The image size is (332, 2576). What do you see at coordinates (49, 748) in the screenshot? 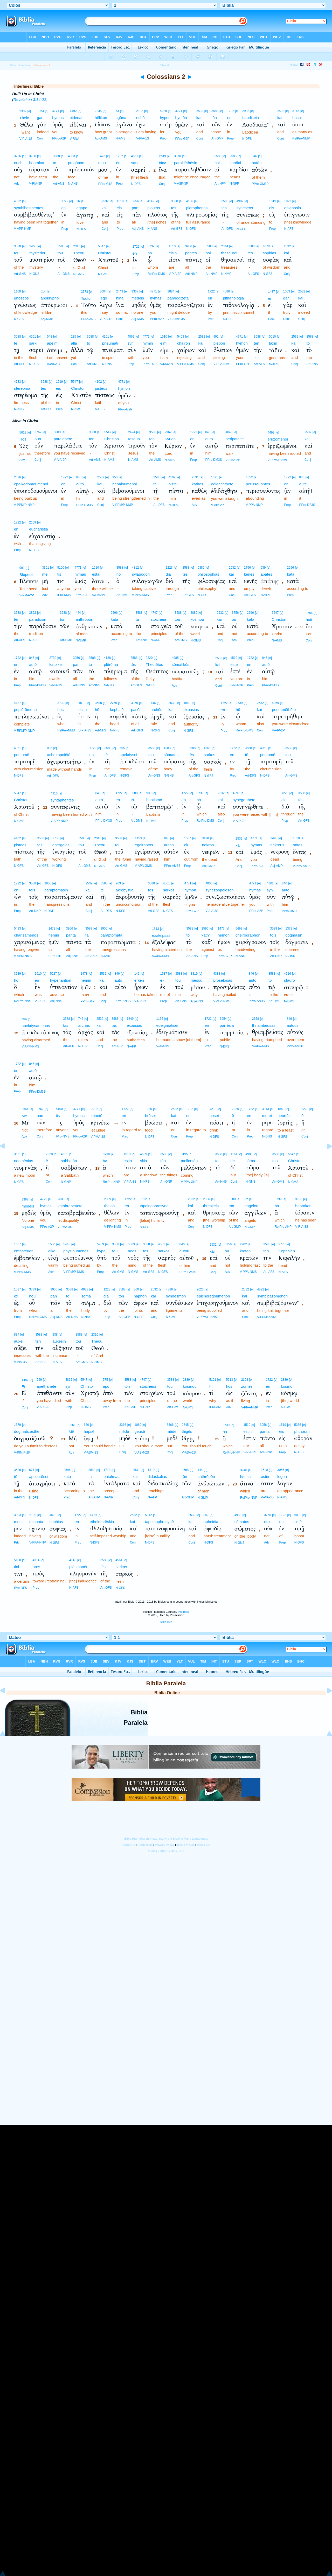
I see `886` at bounding box center [49, 748].